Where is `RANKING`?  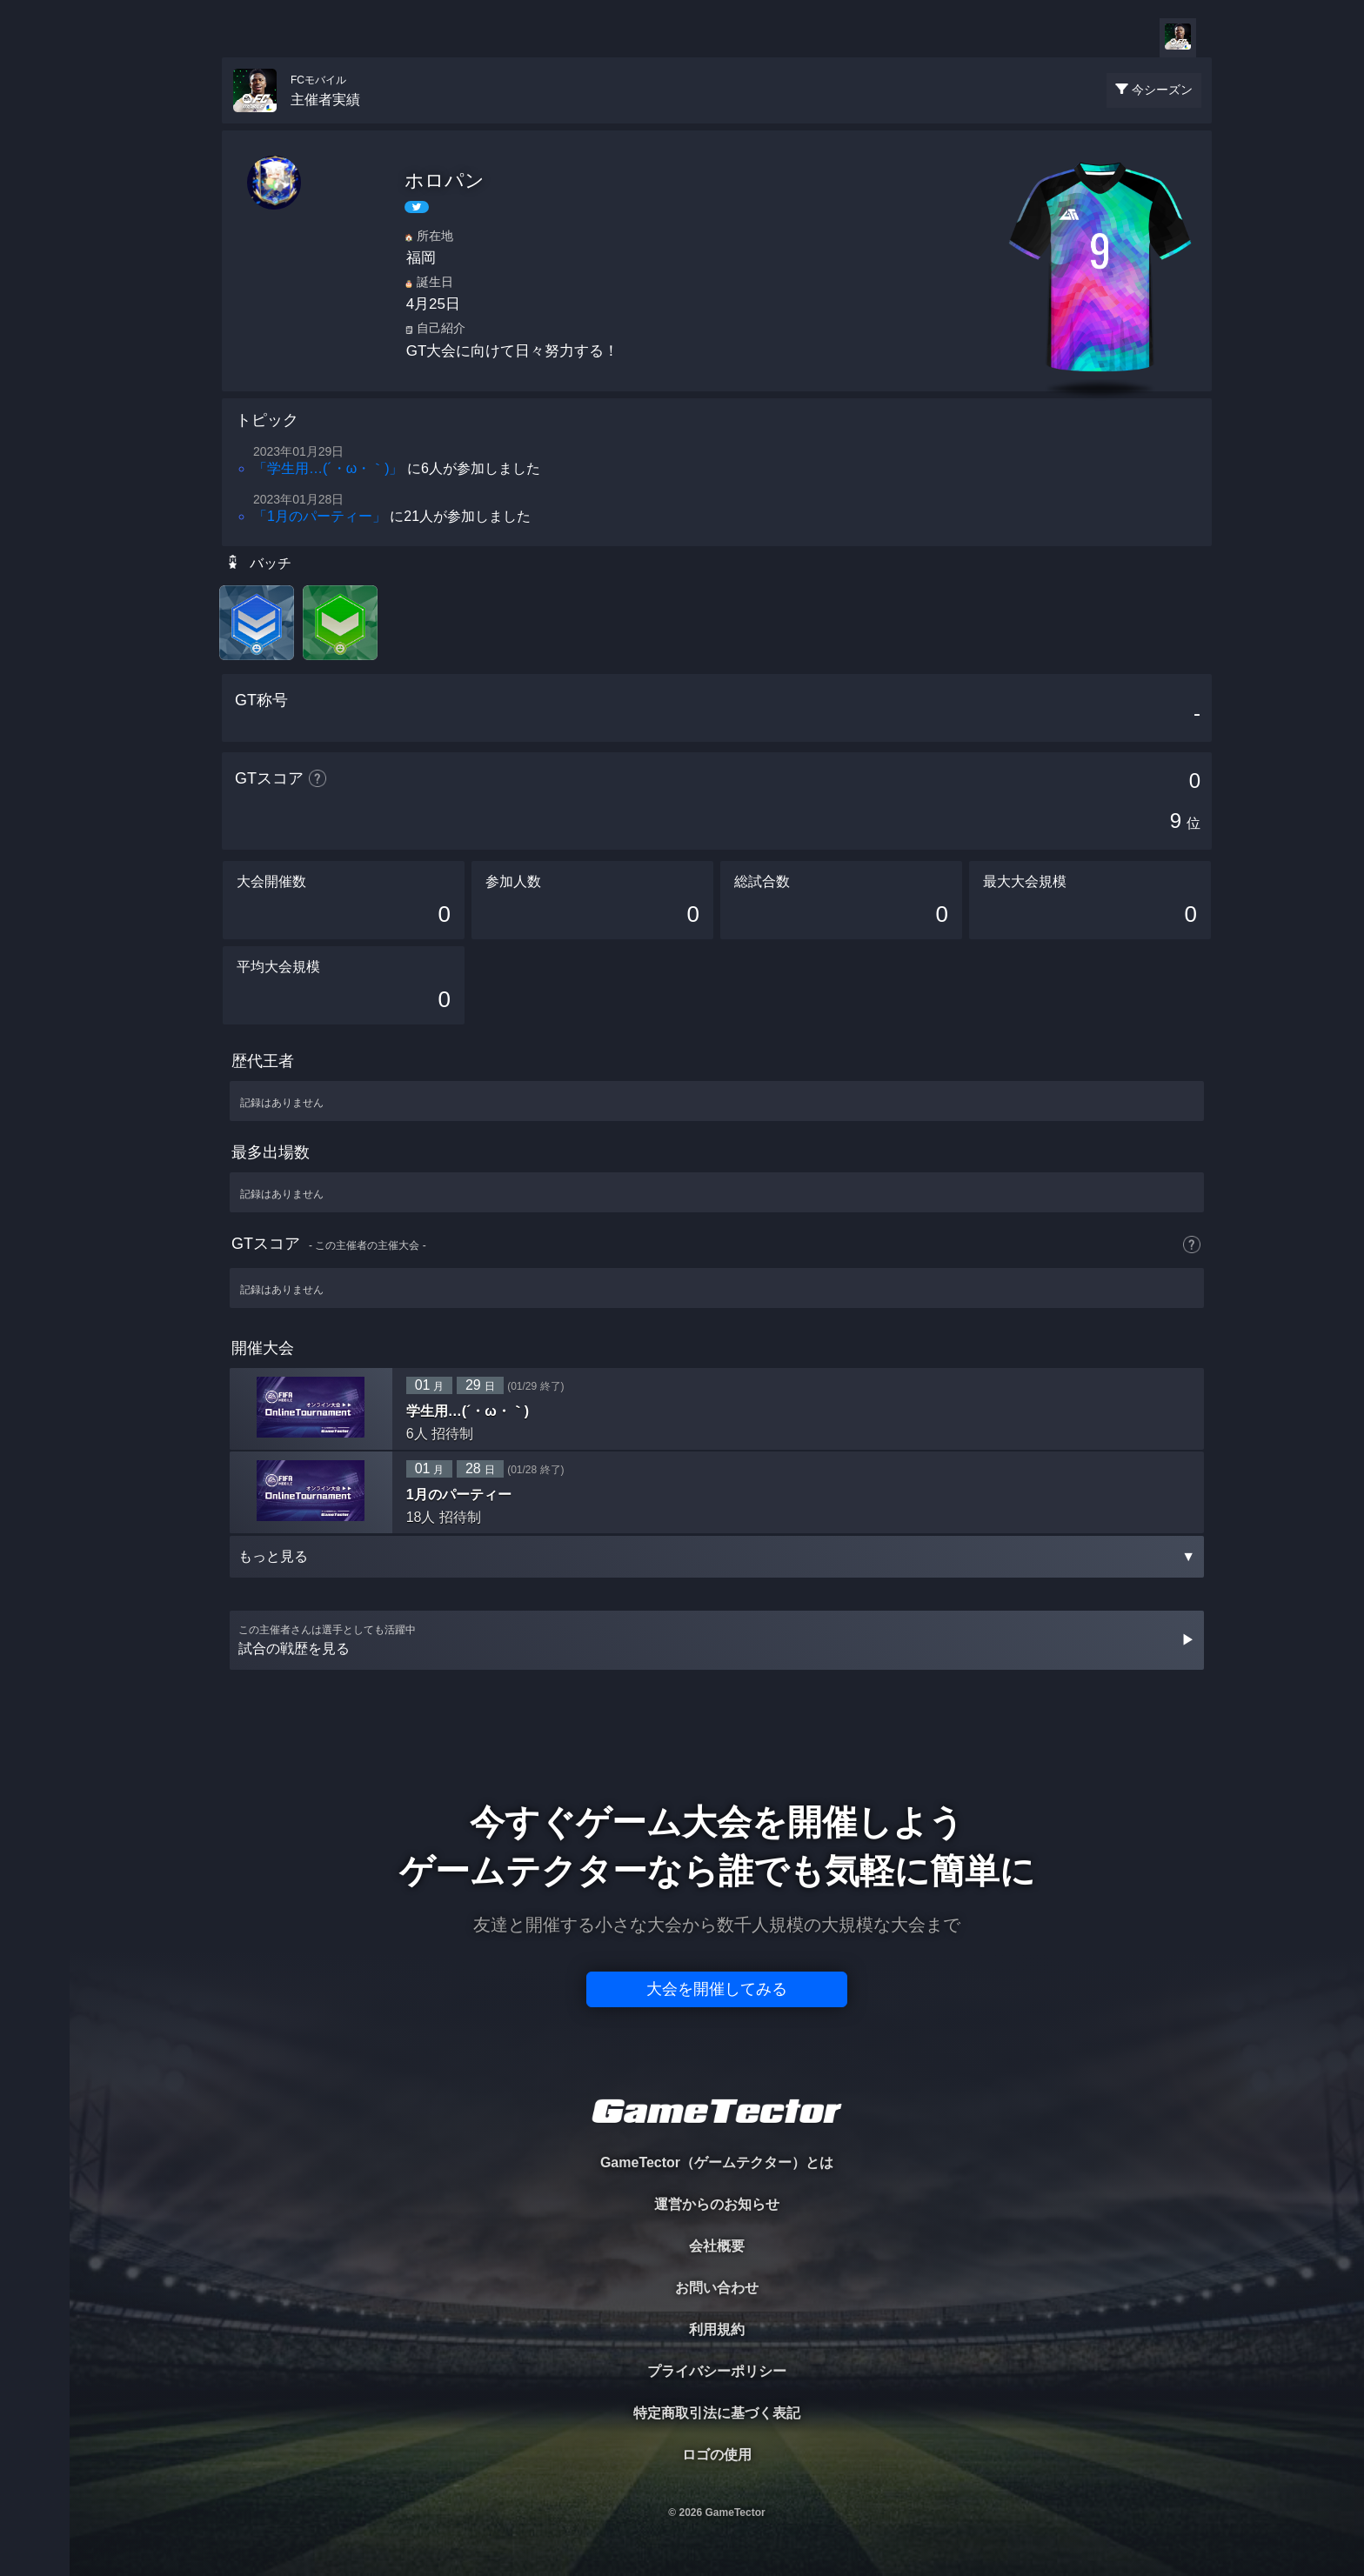
RANKING is located at coordinates (34, 337).